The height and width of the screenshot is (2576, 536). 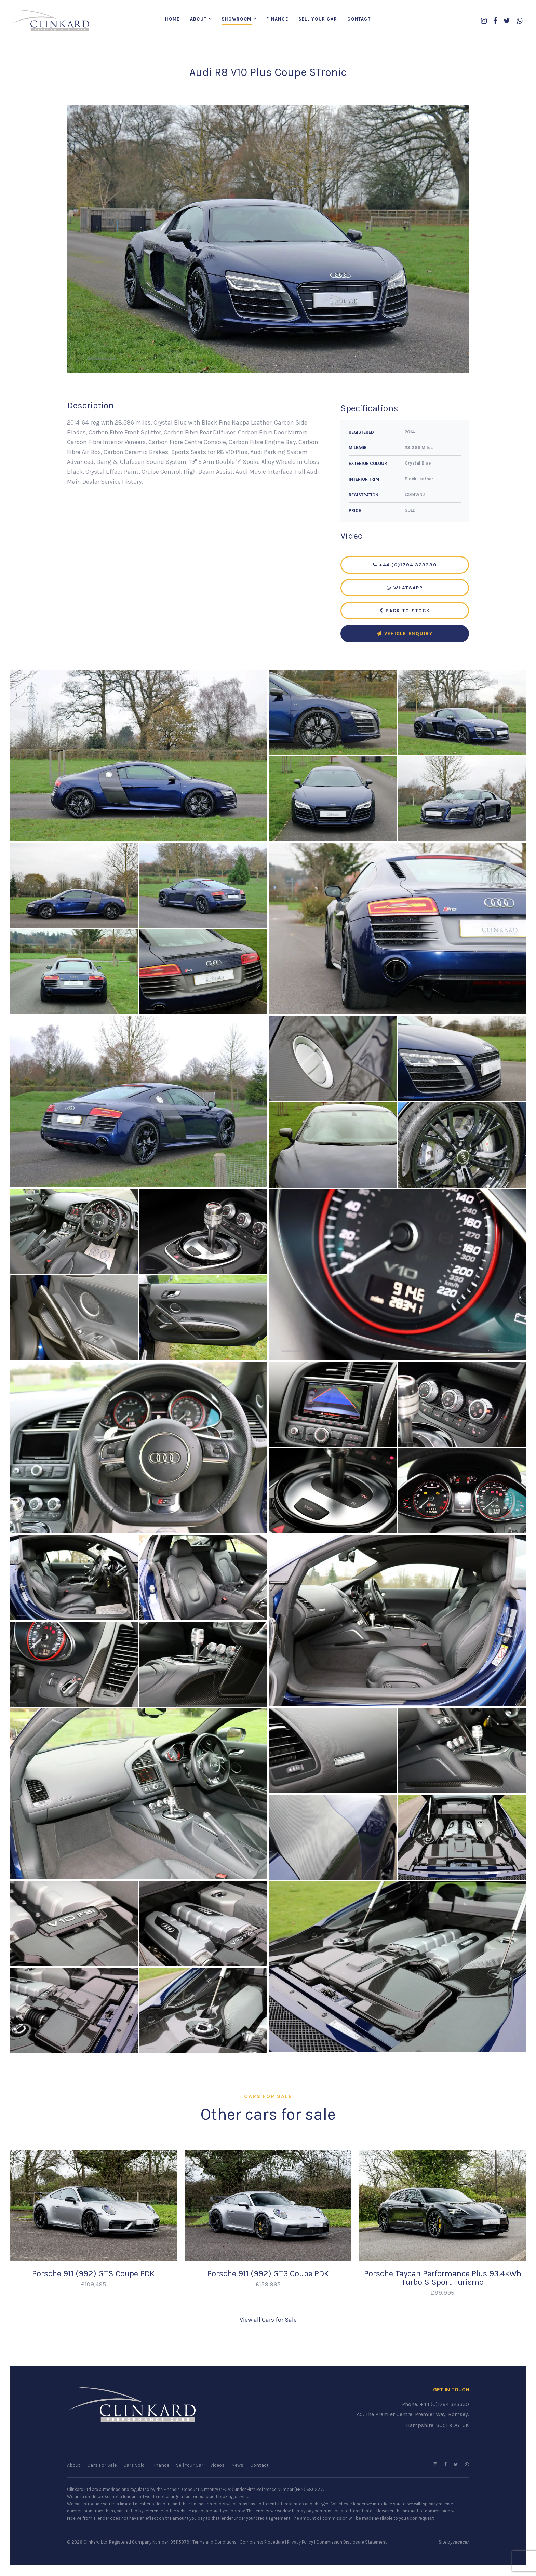 I want to click on Back to Stock, so click(x=404, y=611).